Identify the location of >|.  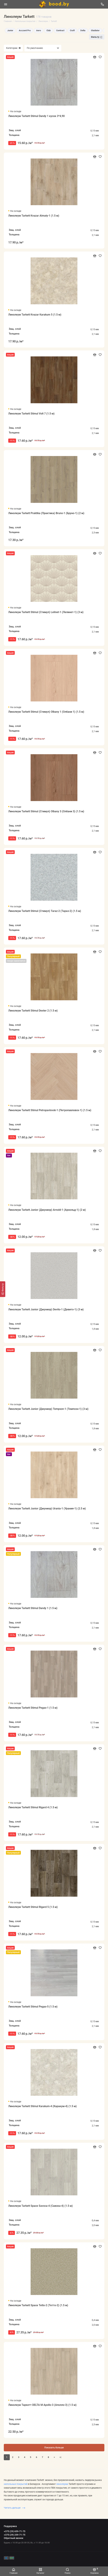
(60, 2457).